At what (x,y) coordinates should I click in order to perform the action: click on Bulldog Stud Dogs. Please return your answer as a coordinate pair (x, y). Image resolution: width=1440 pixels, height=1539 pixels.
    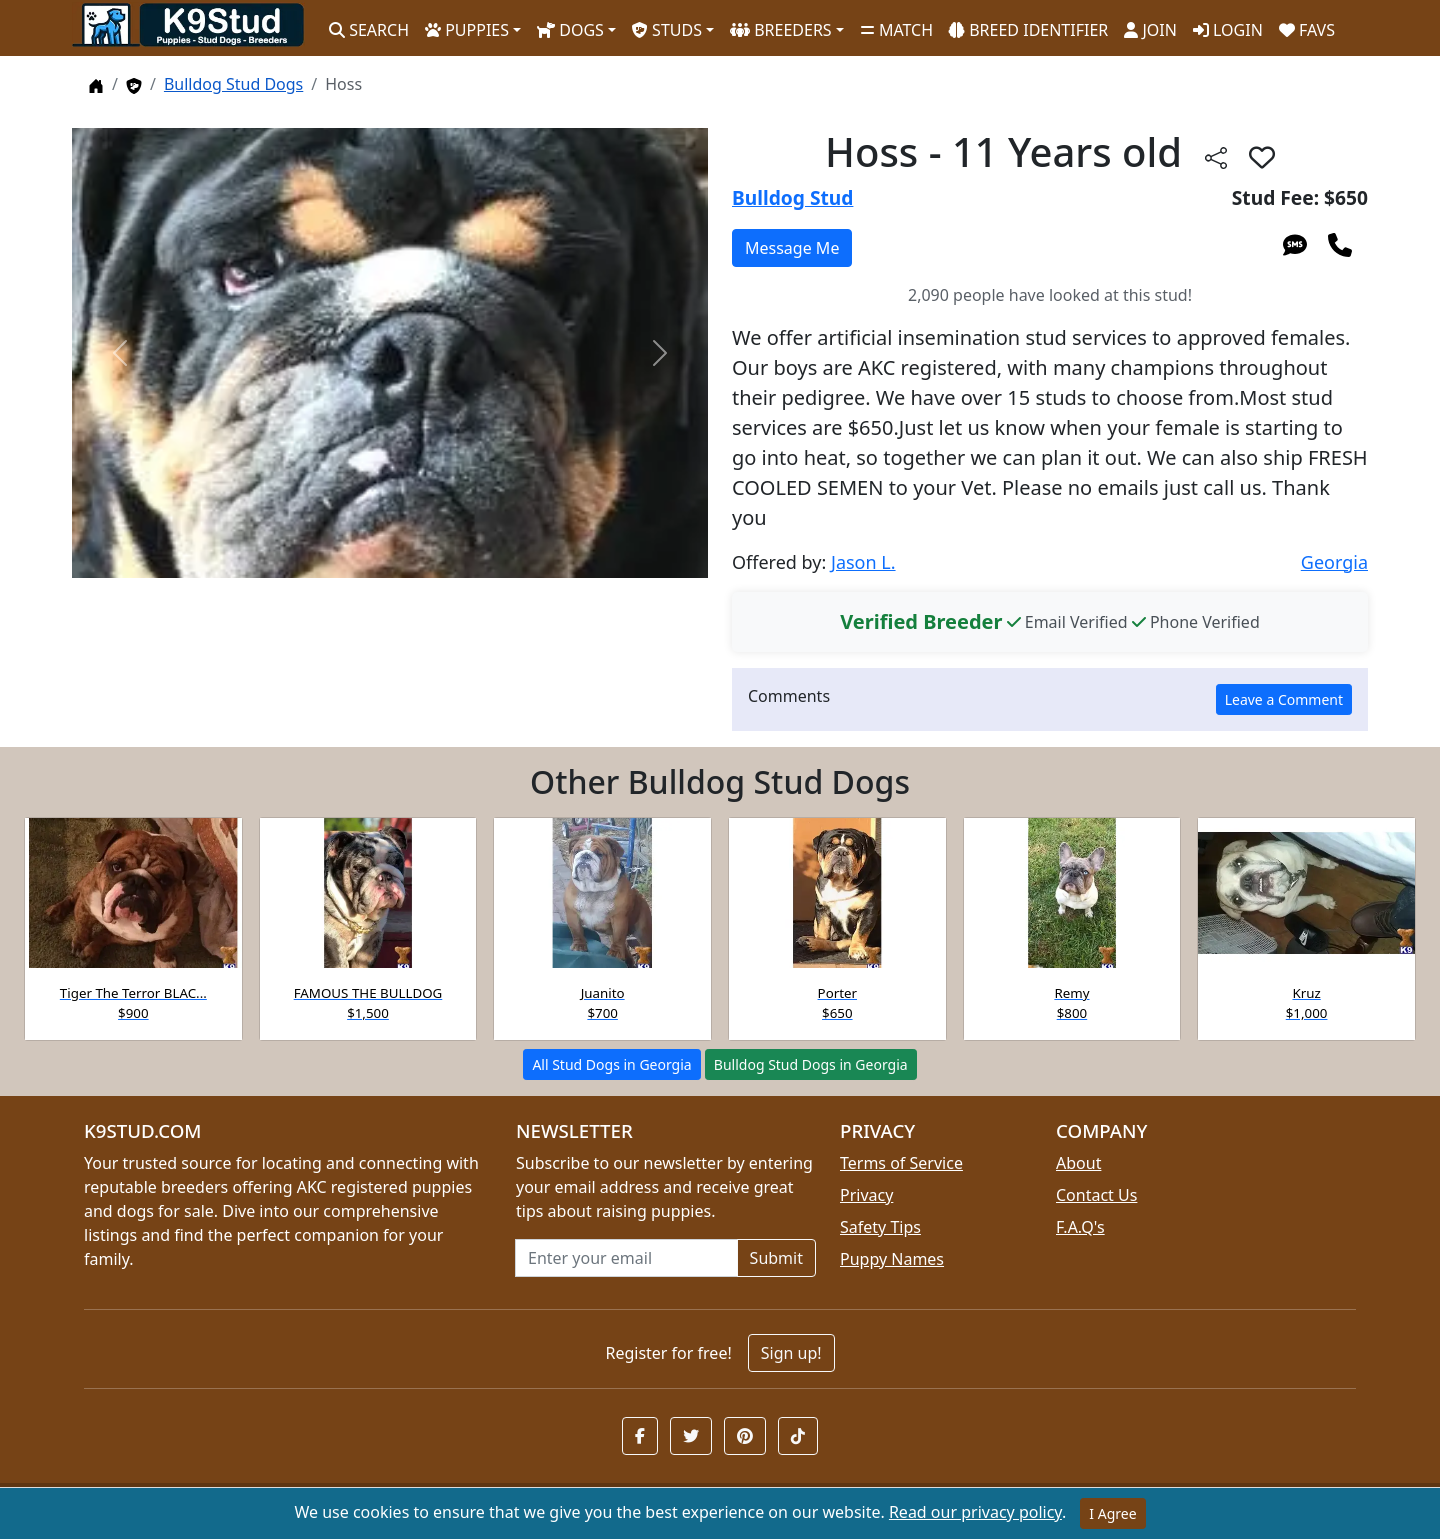
    Looking at the image, I should click on (233, 84).